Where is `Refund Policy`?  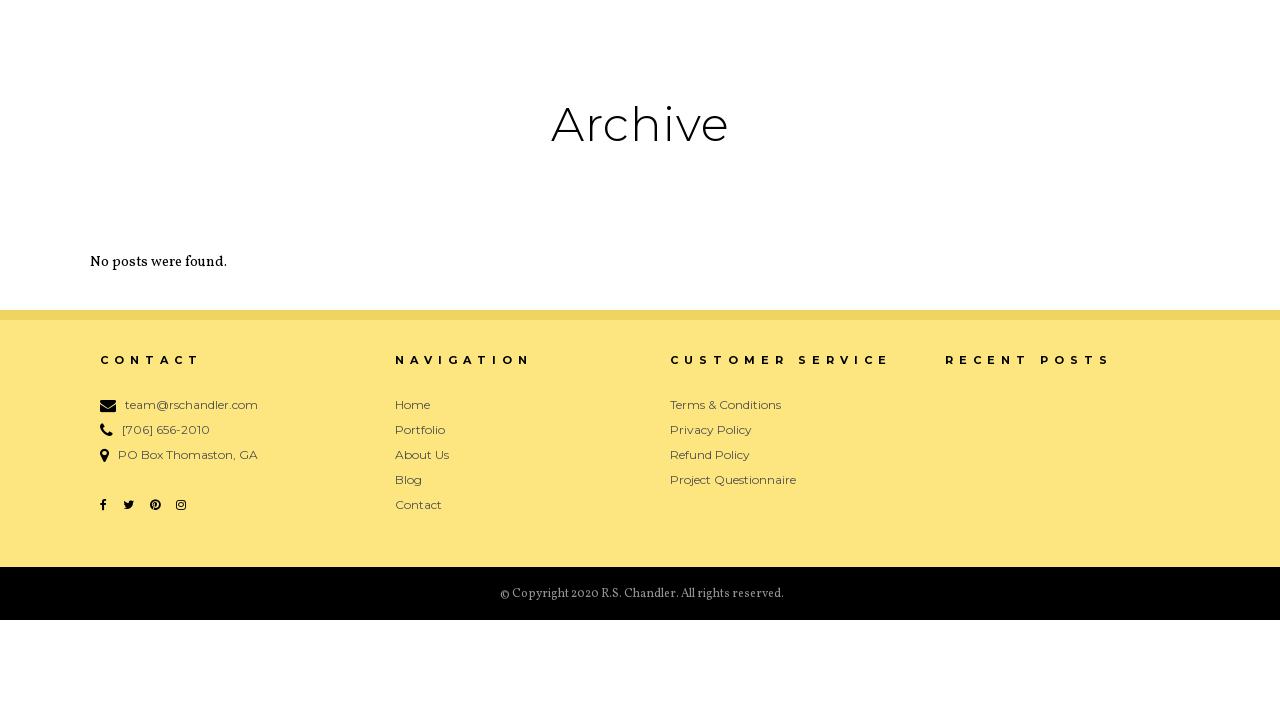 Refund Policy is located at coordinates (710, 454).